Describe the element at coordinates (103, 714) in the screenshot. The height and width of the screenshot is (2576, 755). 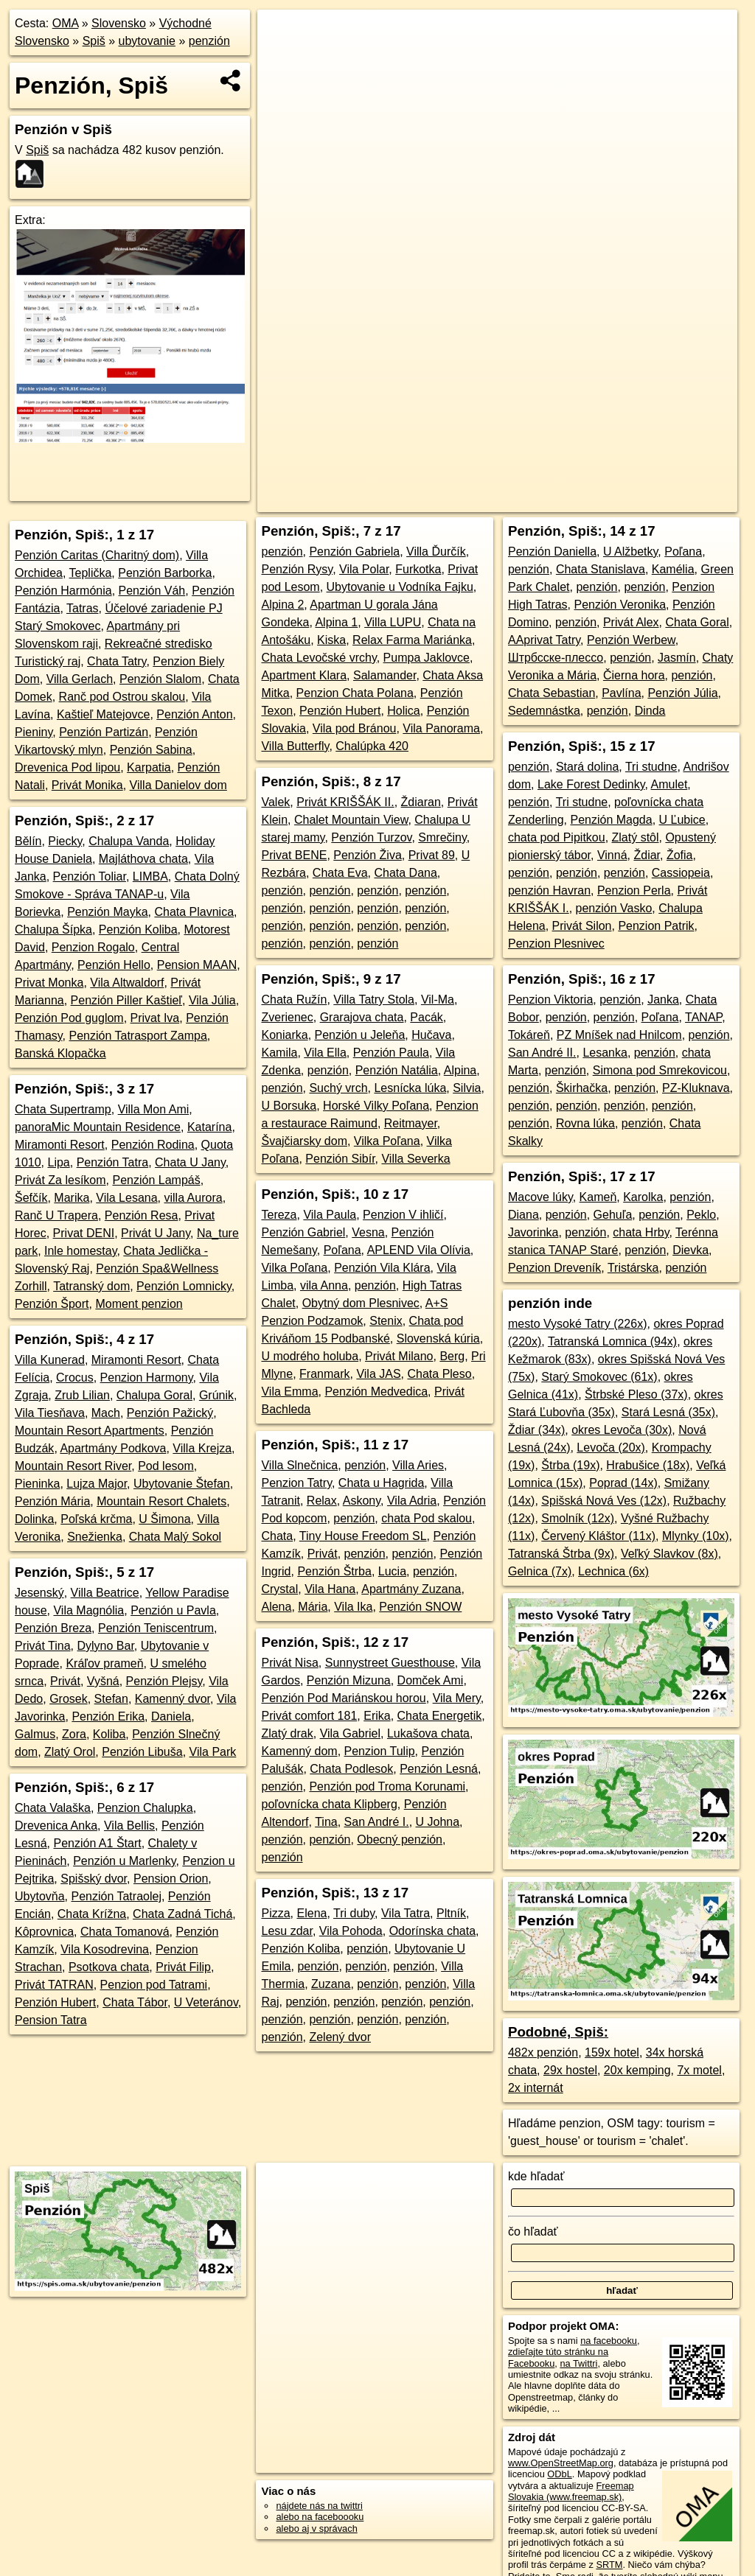
I see `Kaštieľ Matejovce` at that location.